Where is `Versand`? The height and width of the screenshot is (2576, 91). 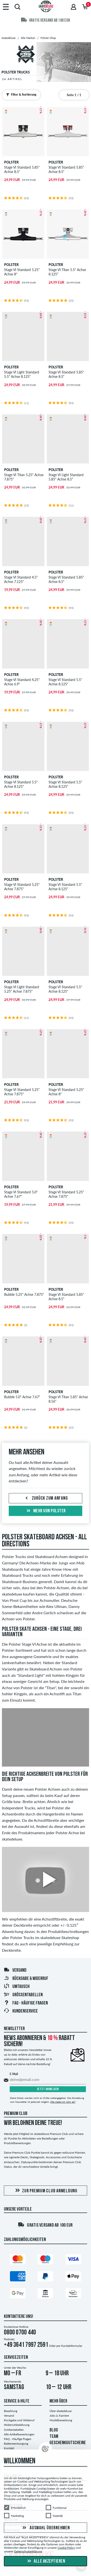
Versand is located at coordinates (15, 1970).